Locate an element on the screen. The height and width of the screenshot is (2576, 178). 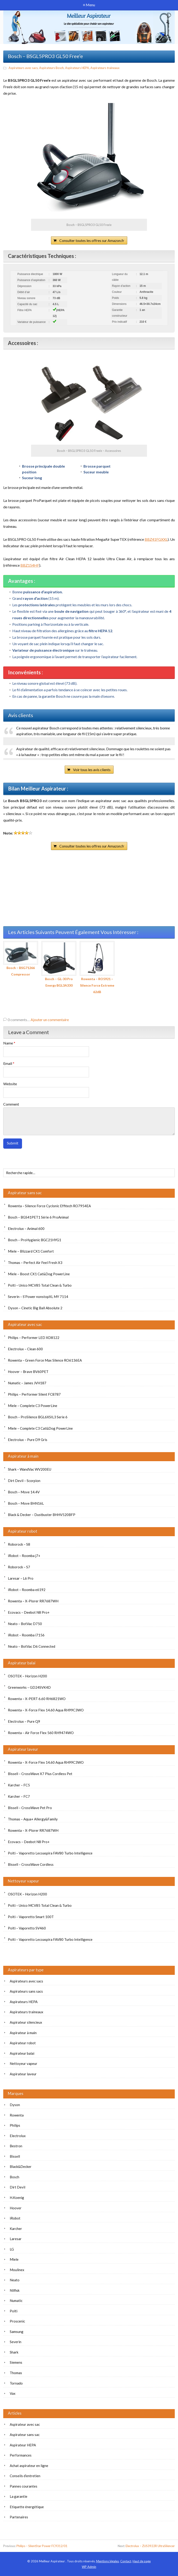
Aspirateur silencieux is located at coordinates (26, 2022).